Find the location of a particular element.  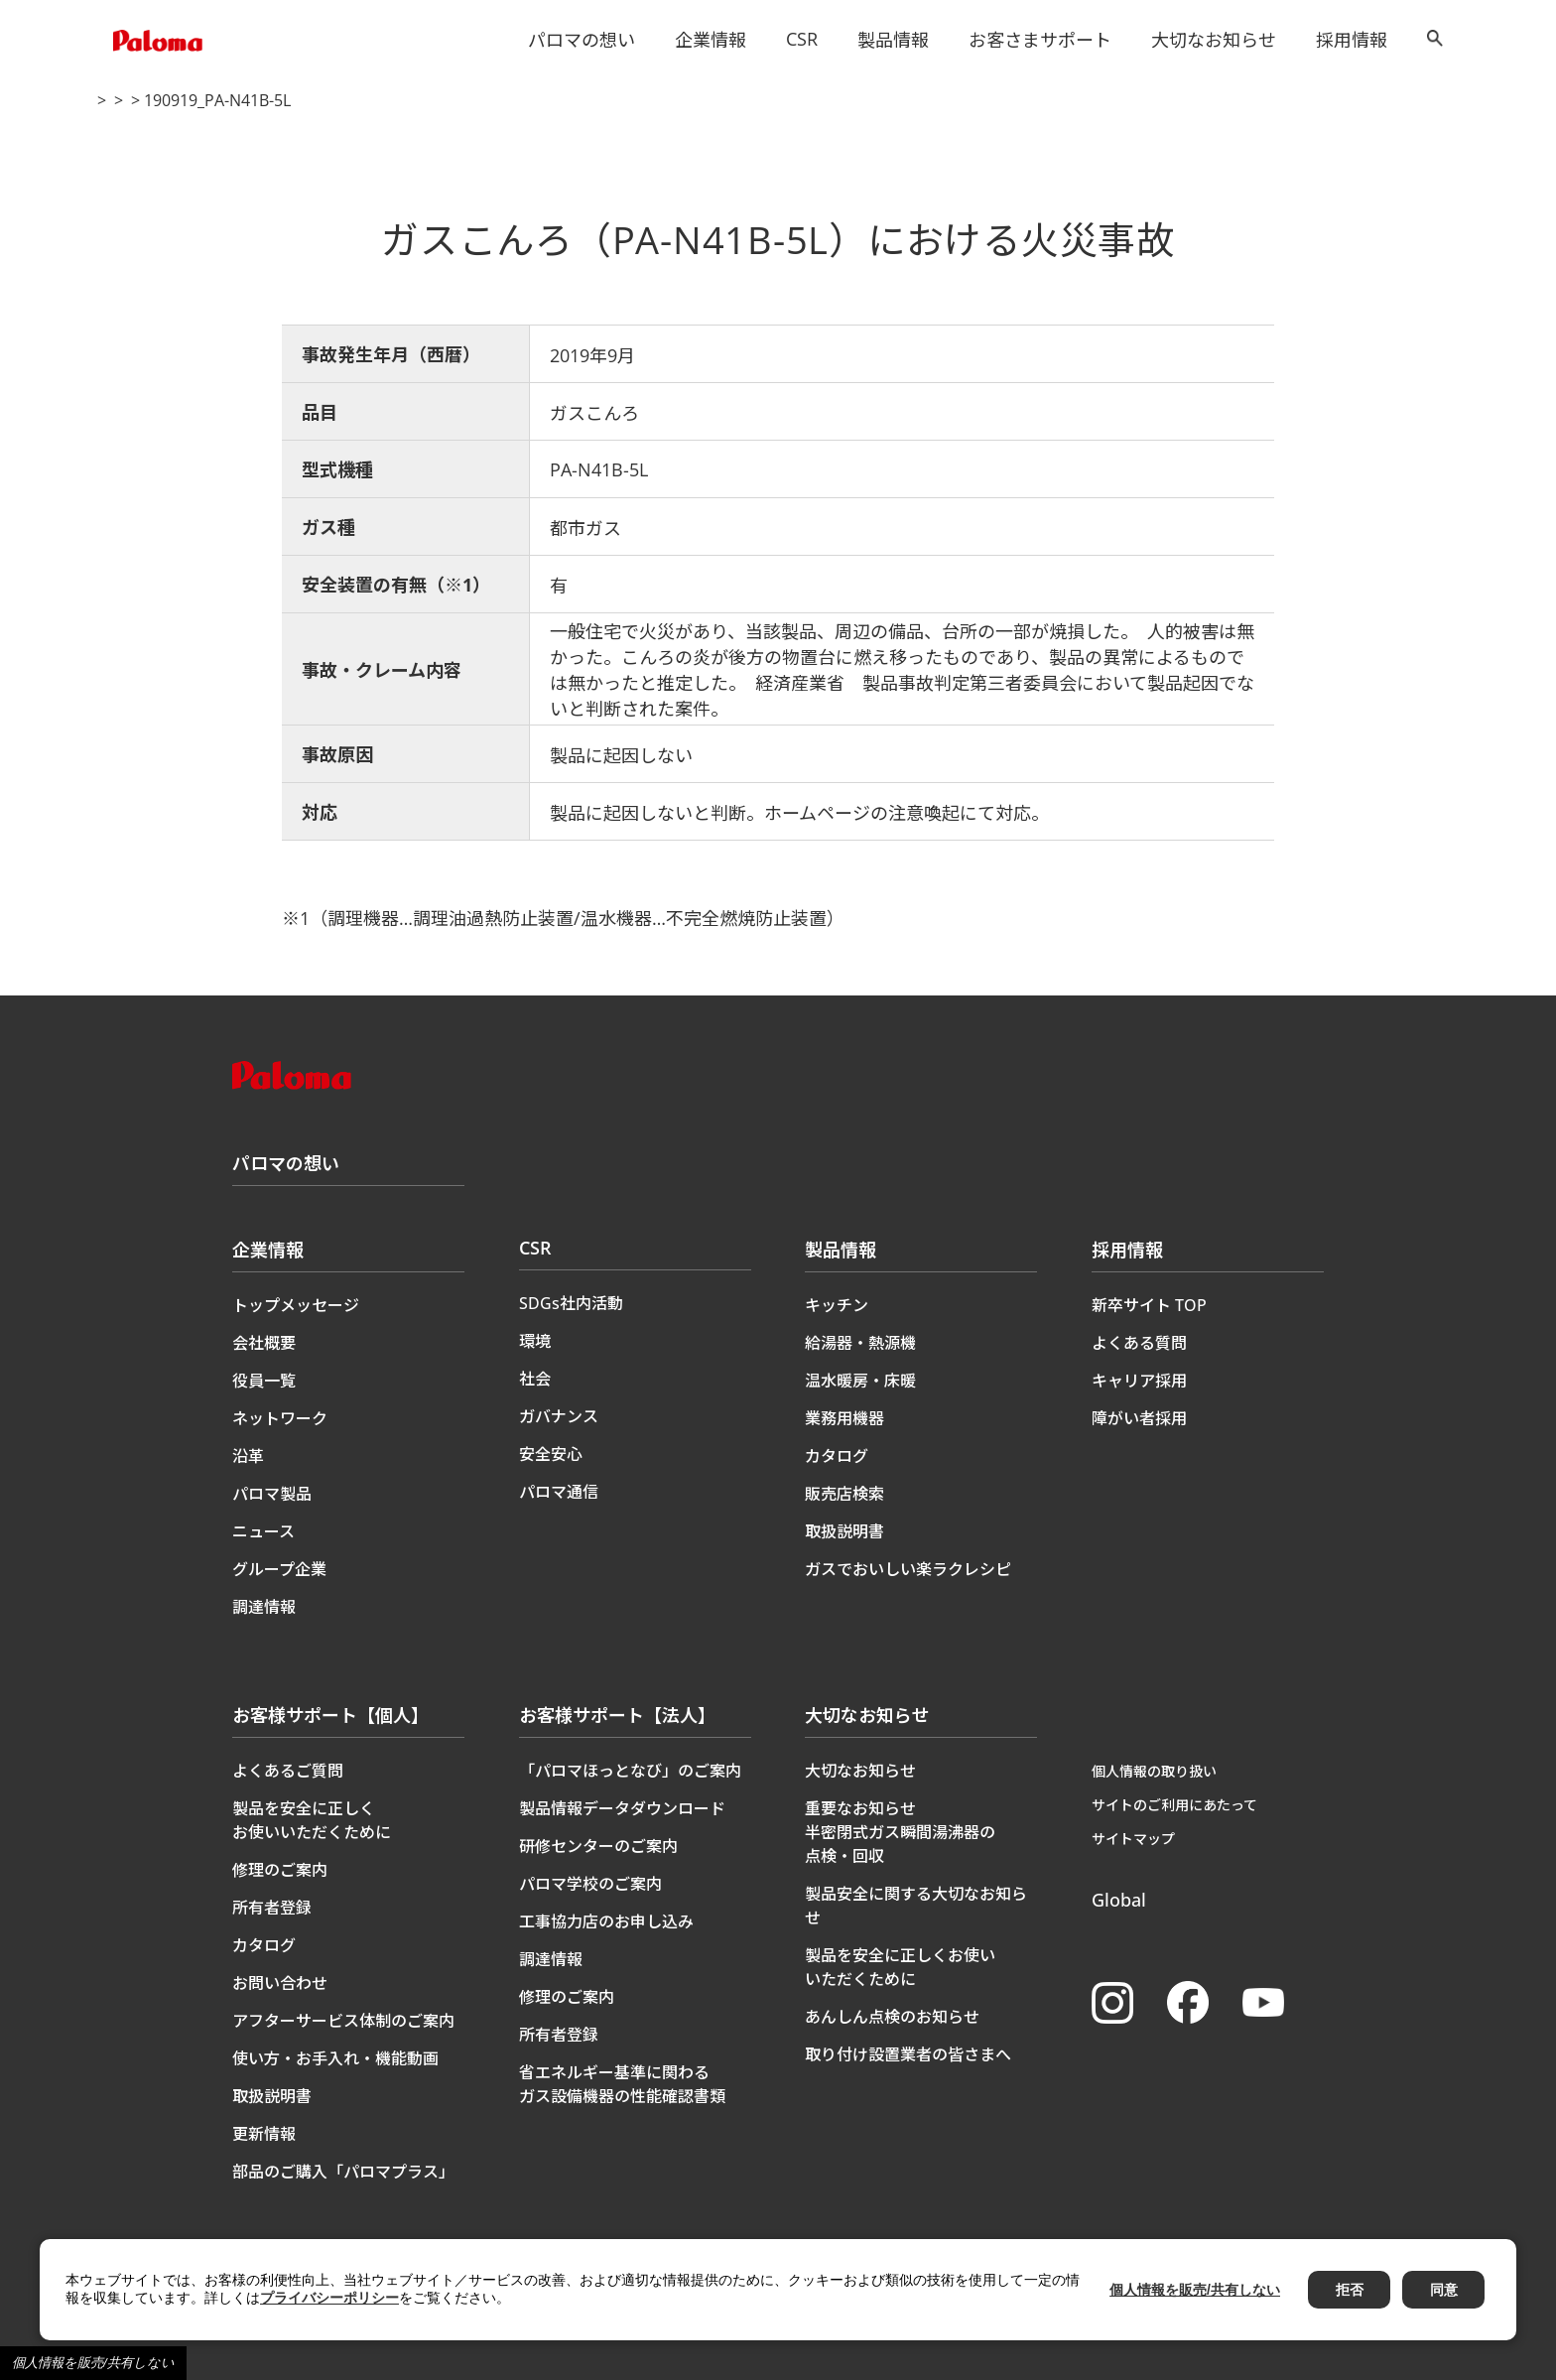

取り付け設置業者の皆さまへ is located at coordinates (908, 2054).